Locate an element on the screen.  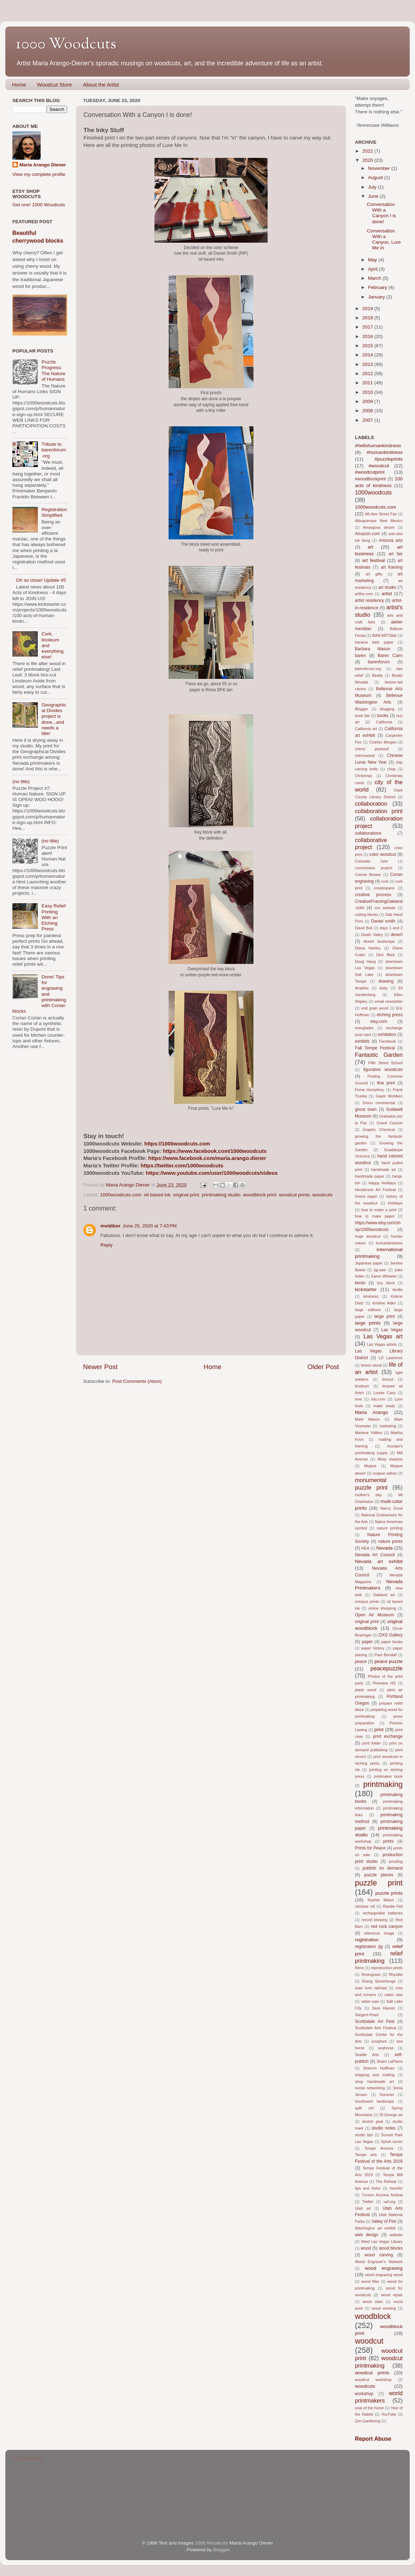
jig-saw is located at coordinates (380, 1270).